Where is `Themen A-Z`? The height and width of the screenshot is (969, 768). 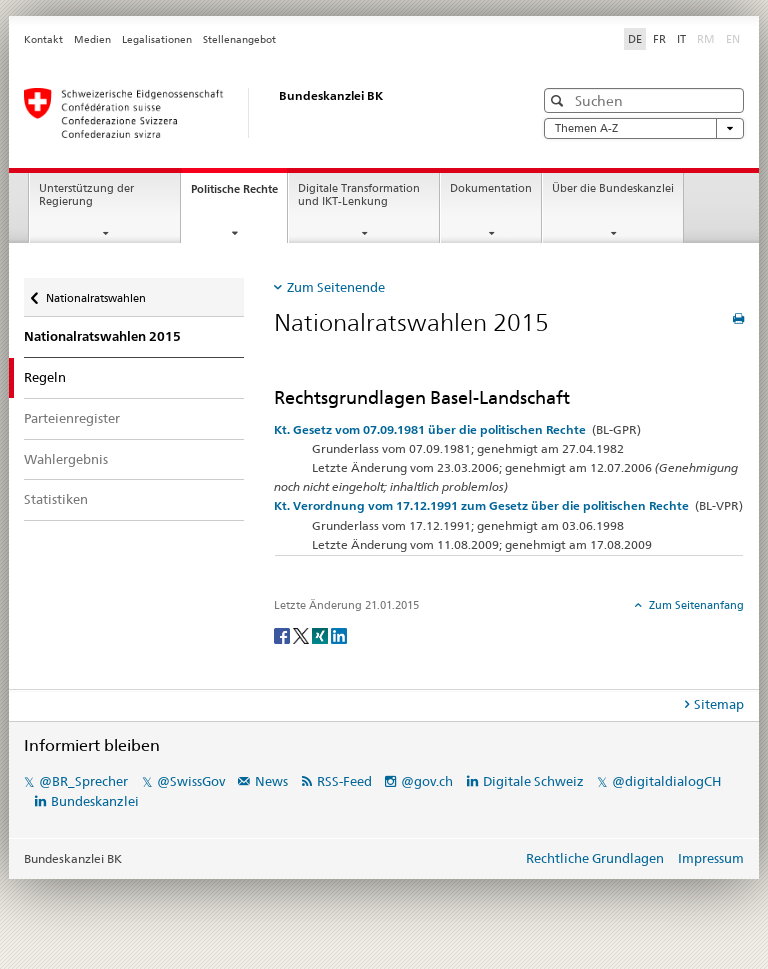 Themen A-Z is located at coordinates (644, 128).